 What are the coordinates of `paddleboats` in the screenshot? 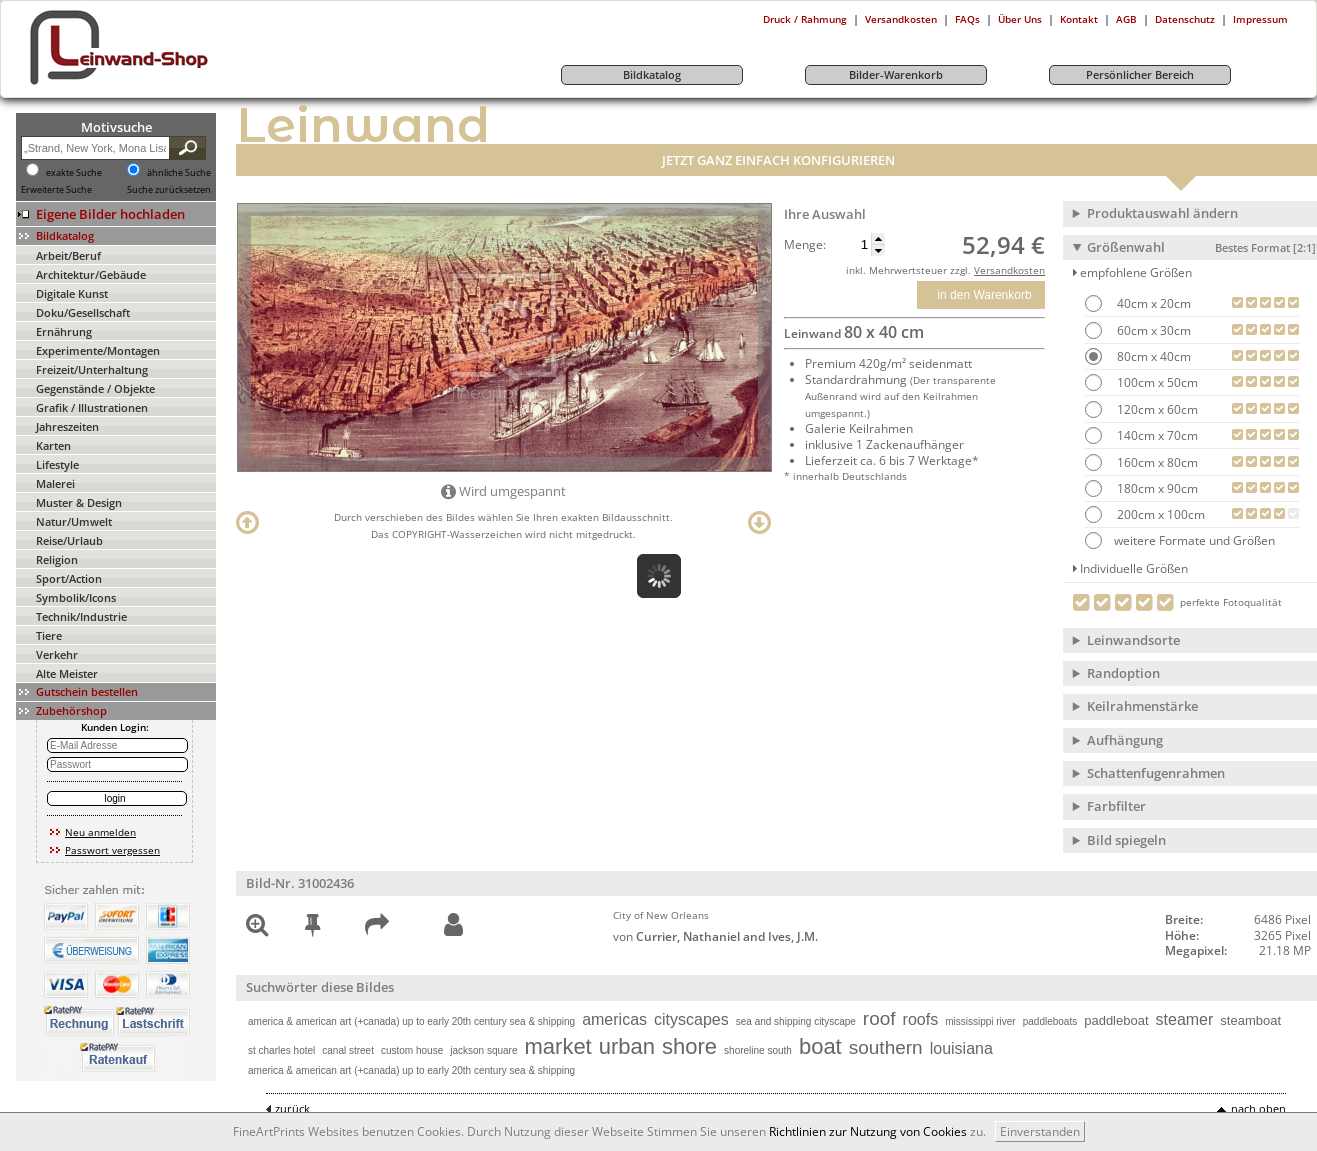 It's located at (1050, 1021).